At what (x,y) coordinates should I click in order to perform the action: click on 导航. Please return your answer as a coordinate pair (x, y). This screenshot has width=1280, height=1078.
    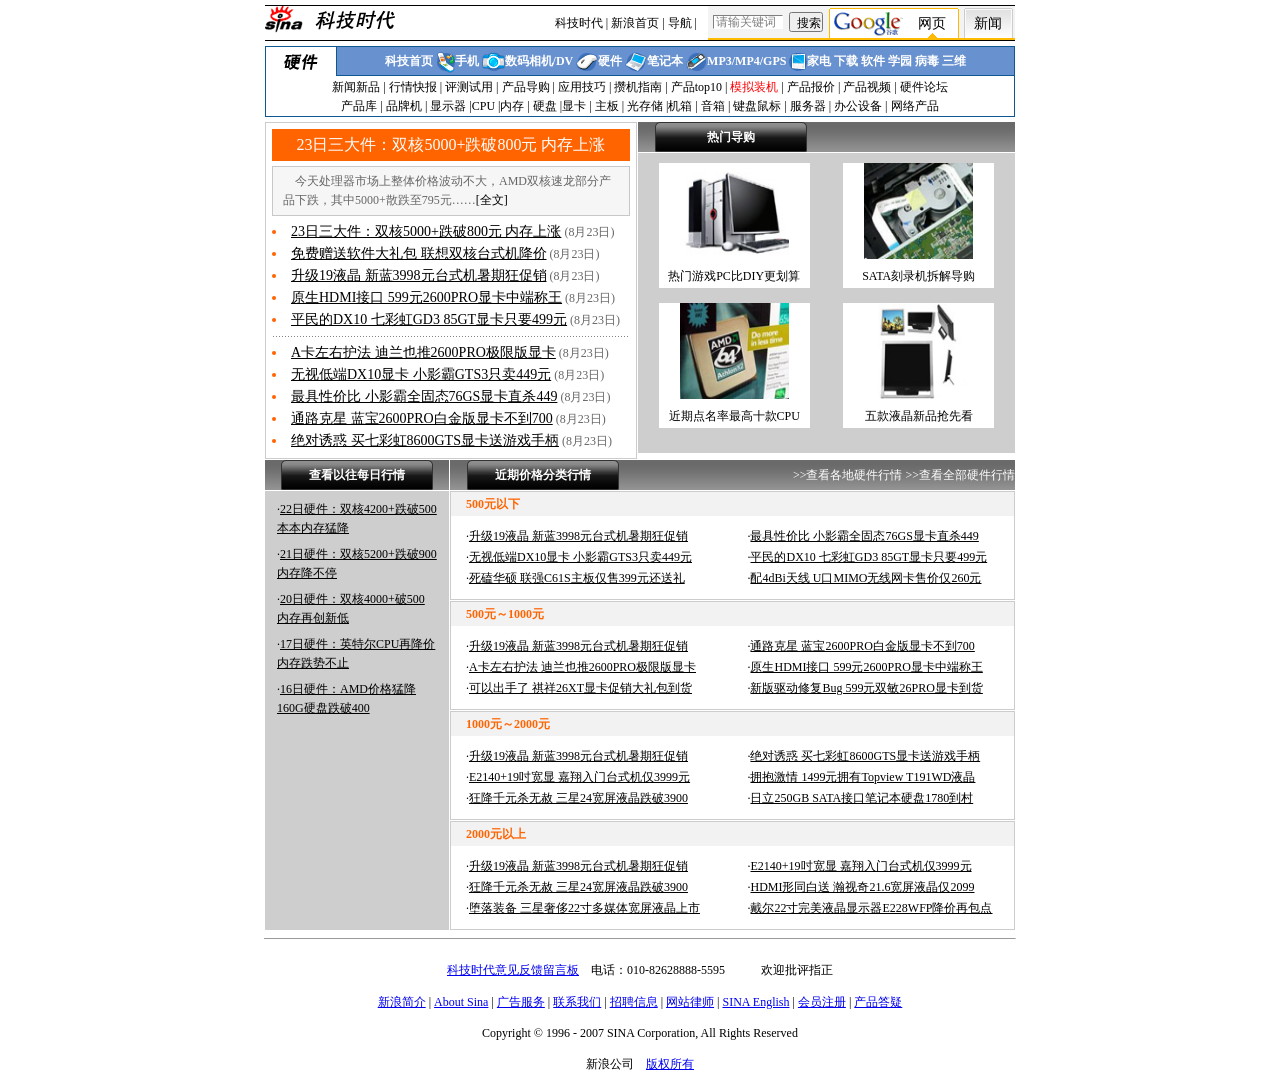
    Looking at the image, I should click on (680, 23).